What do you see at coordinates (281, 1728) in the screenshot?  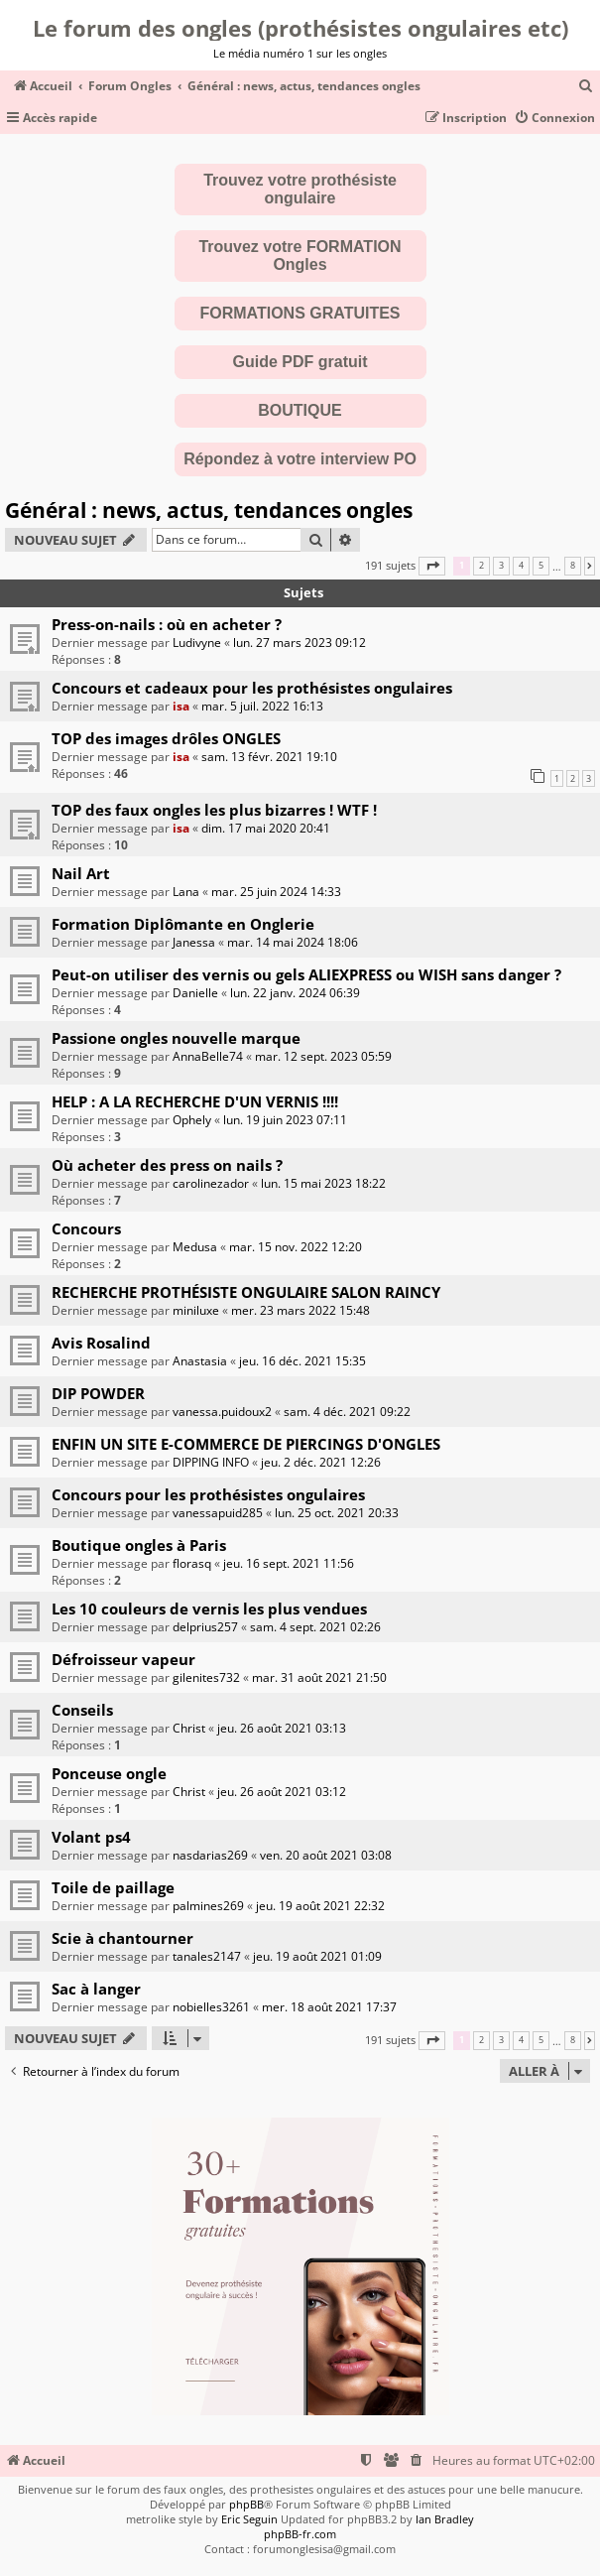 I see `jeu. 26 août 2021 03:13` at bounding box center [281, 1728].